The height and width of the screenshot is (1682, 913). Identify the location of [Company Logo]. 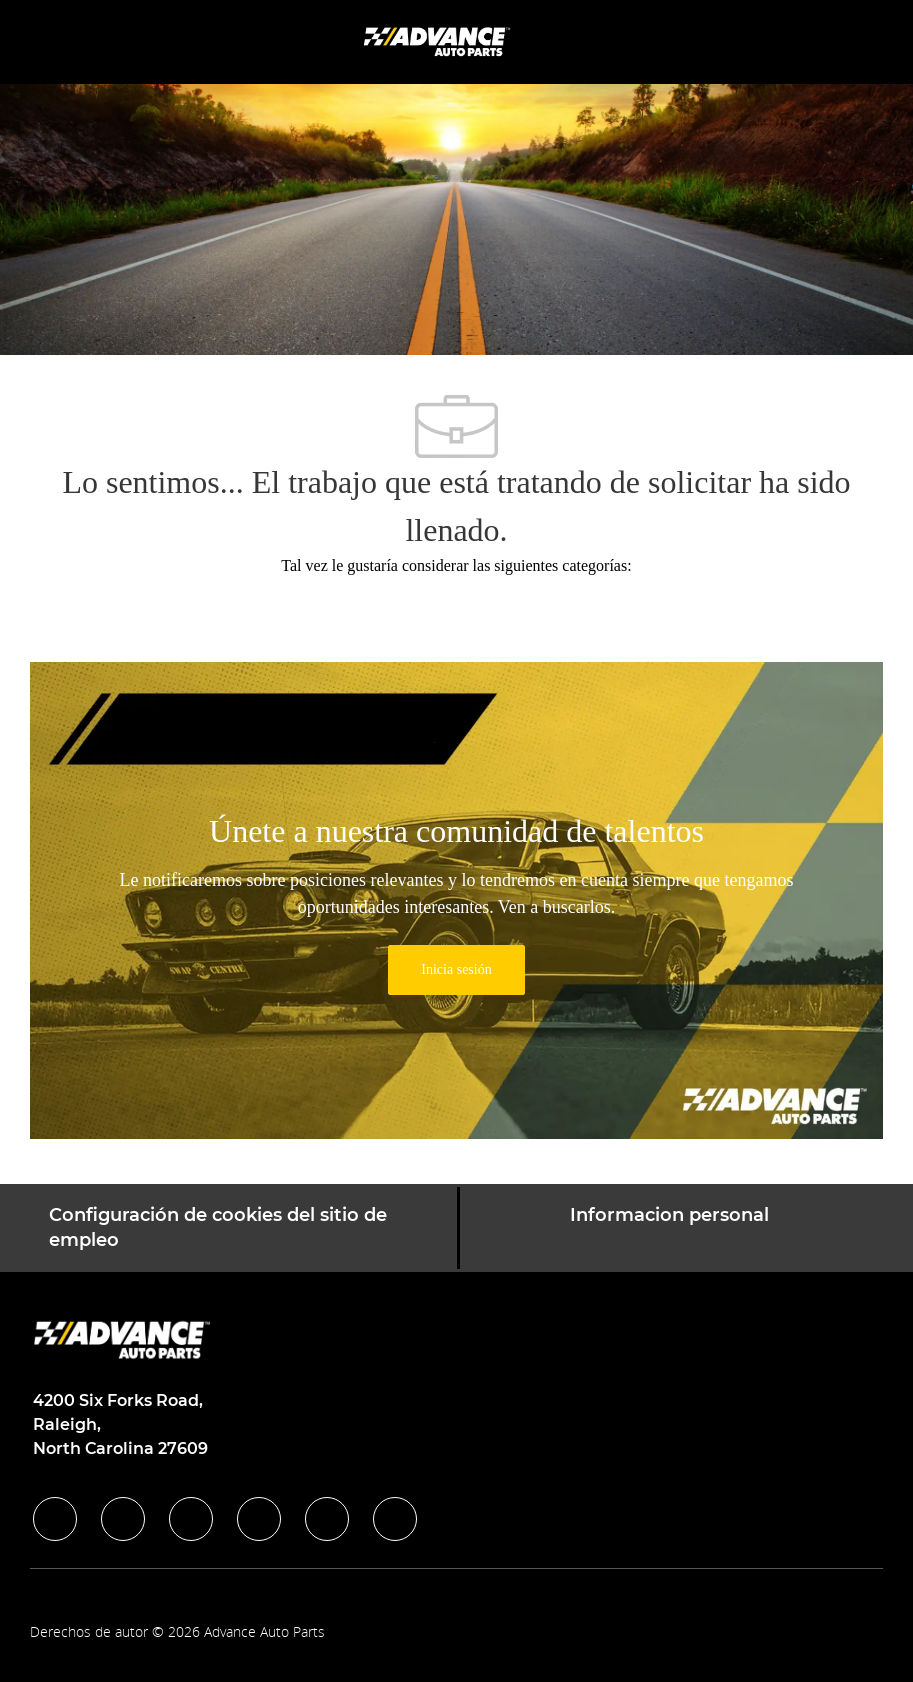
(439, 40).